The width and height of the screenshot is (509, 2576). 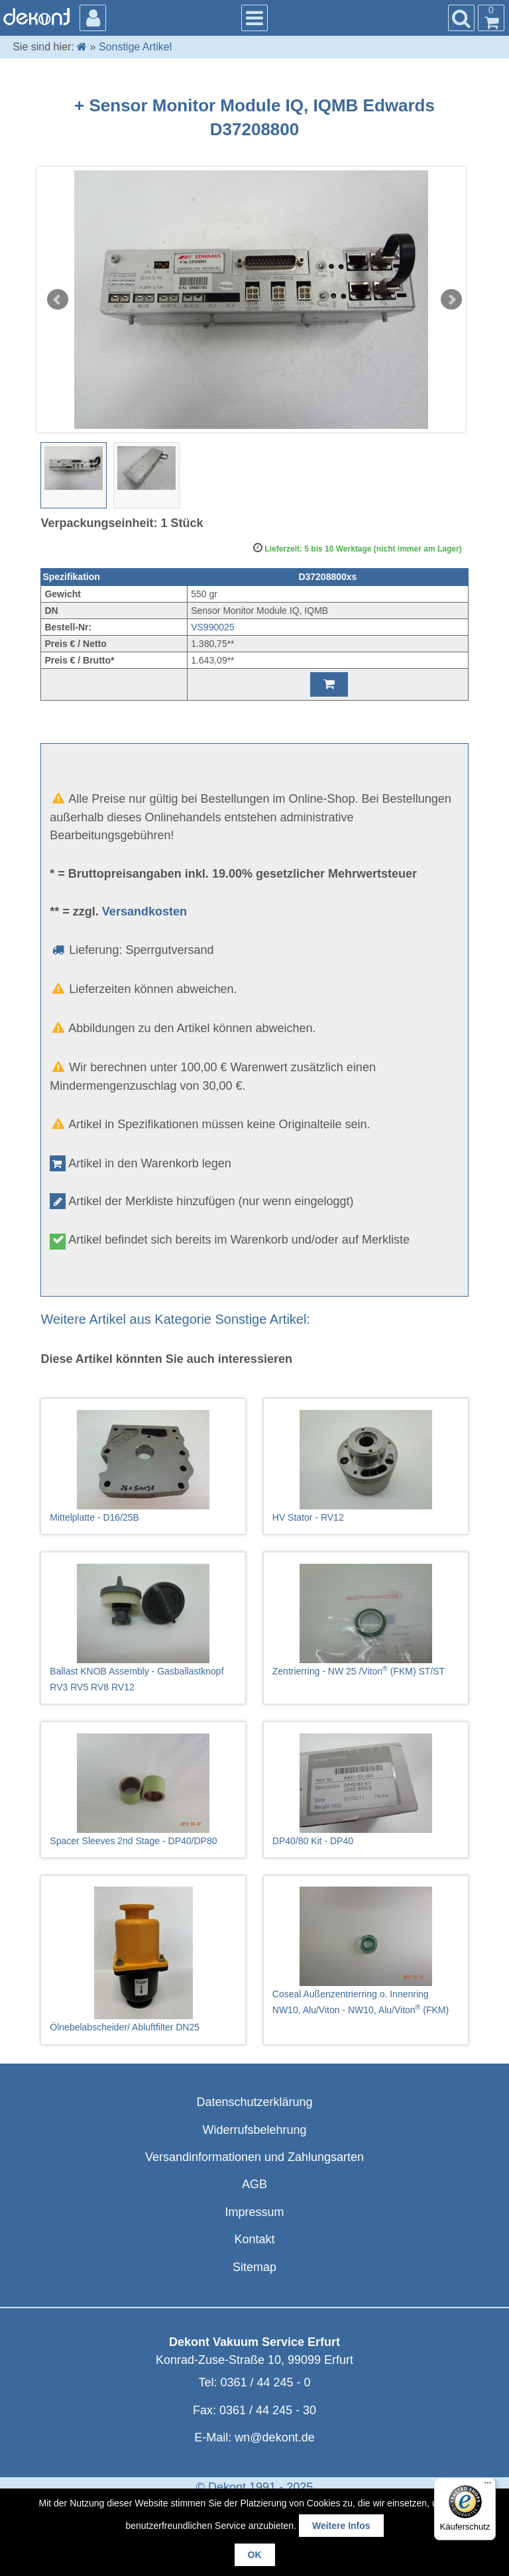 What do you see at coordinates (254, 2184) in the screenshot?
I see `AGB` at bounding box center [254, 2184].